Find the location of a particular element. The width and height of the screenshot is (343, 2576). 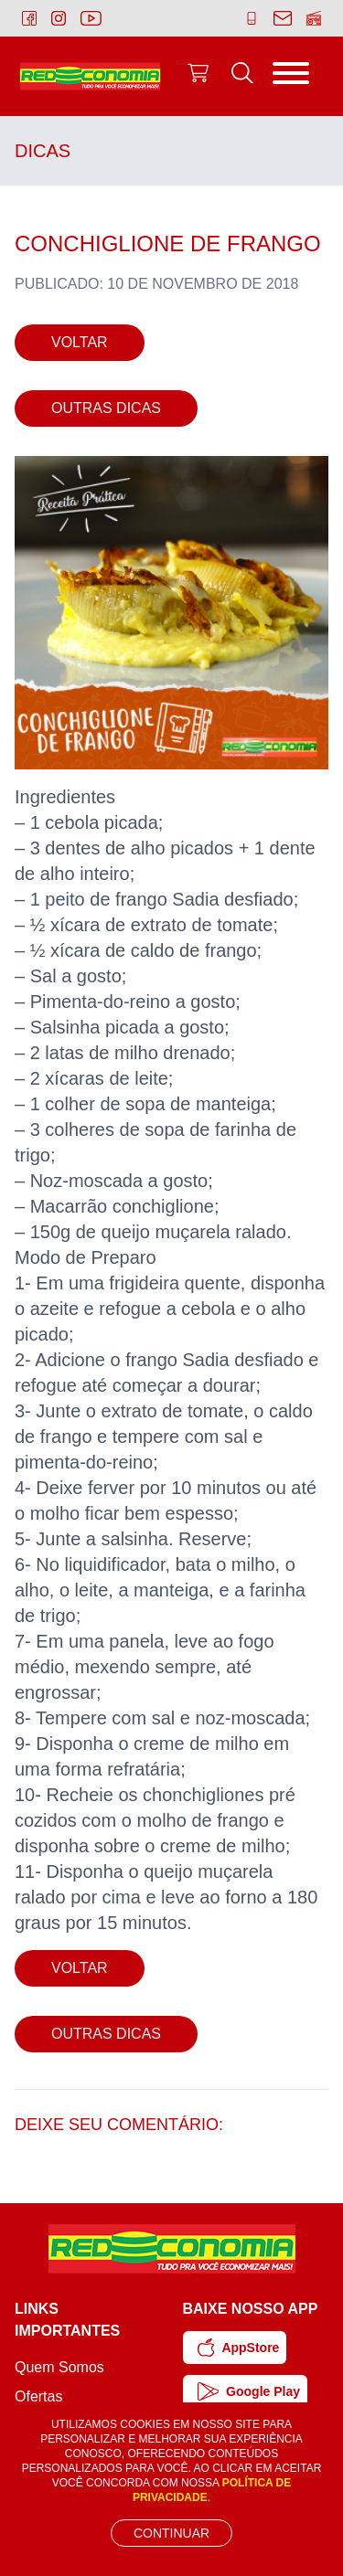

Quem Somos is located at coordinates (59, 2367).